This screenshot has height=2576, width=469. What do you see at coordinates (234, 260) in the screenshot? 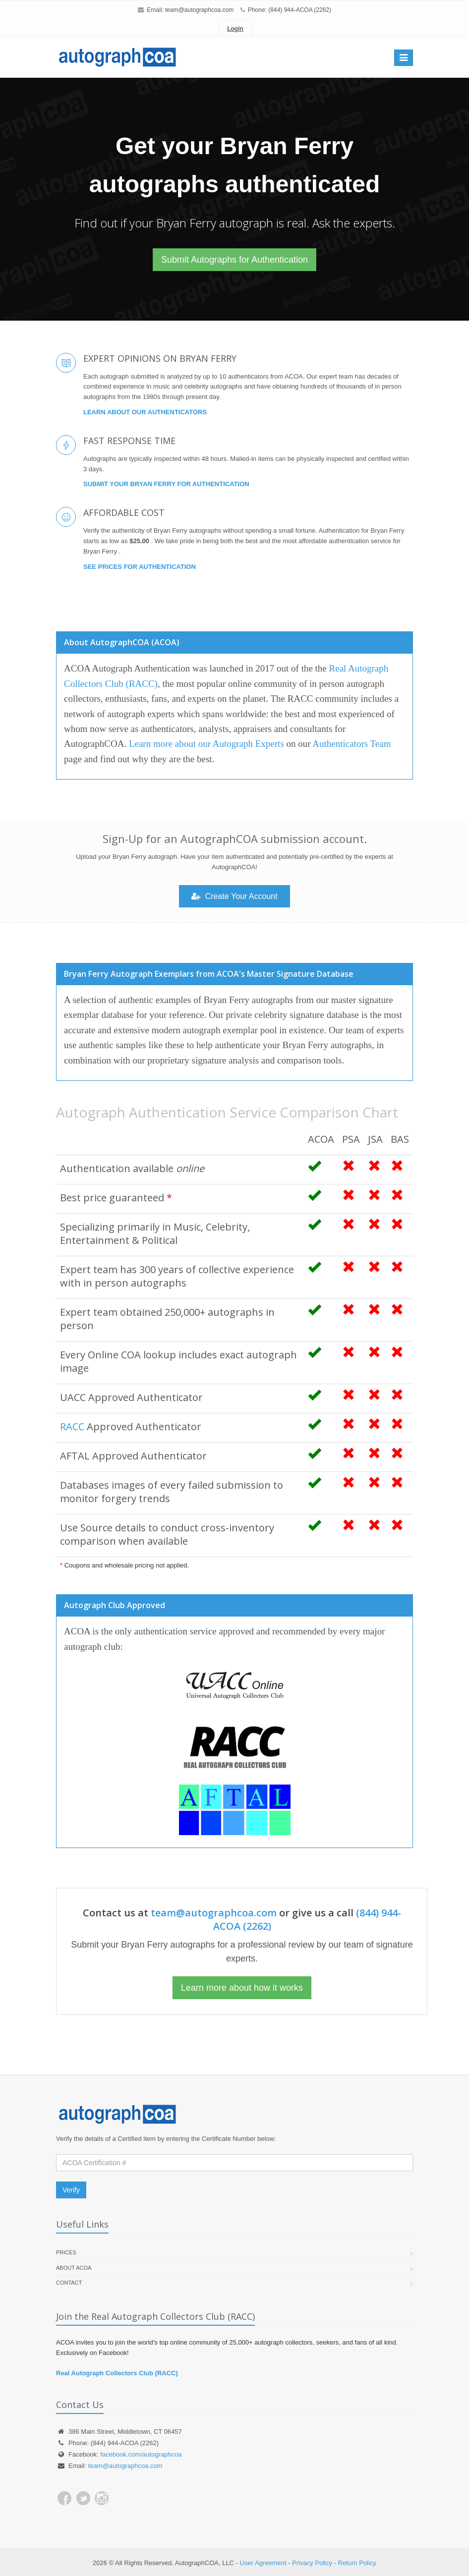
I see `Submit Autographs for Authentication [button]` at bounding box center [234, 260].